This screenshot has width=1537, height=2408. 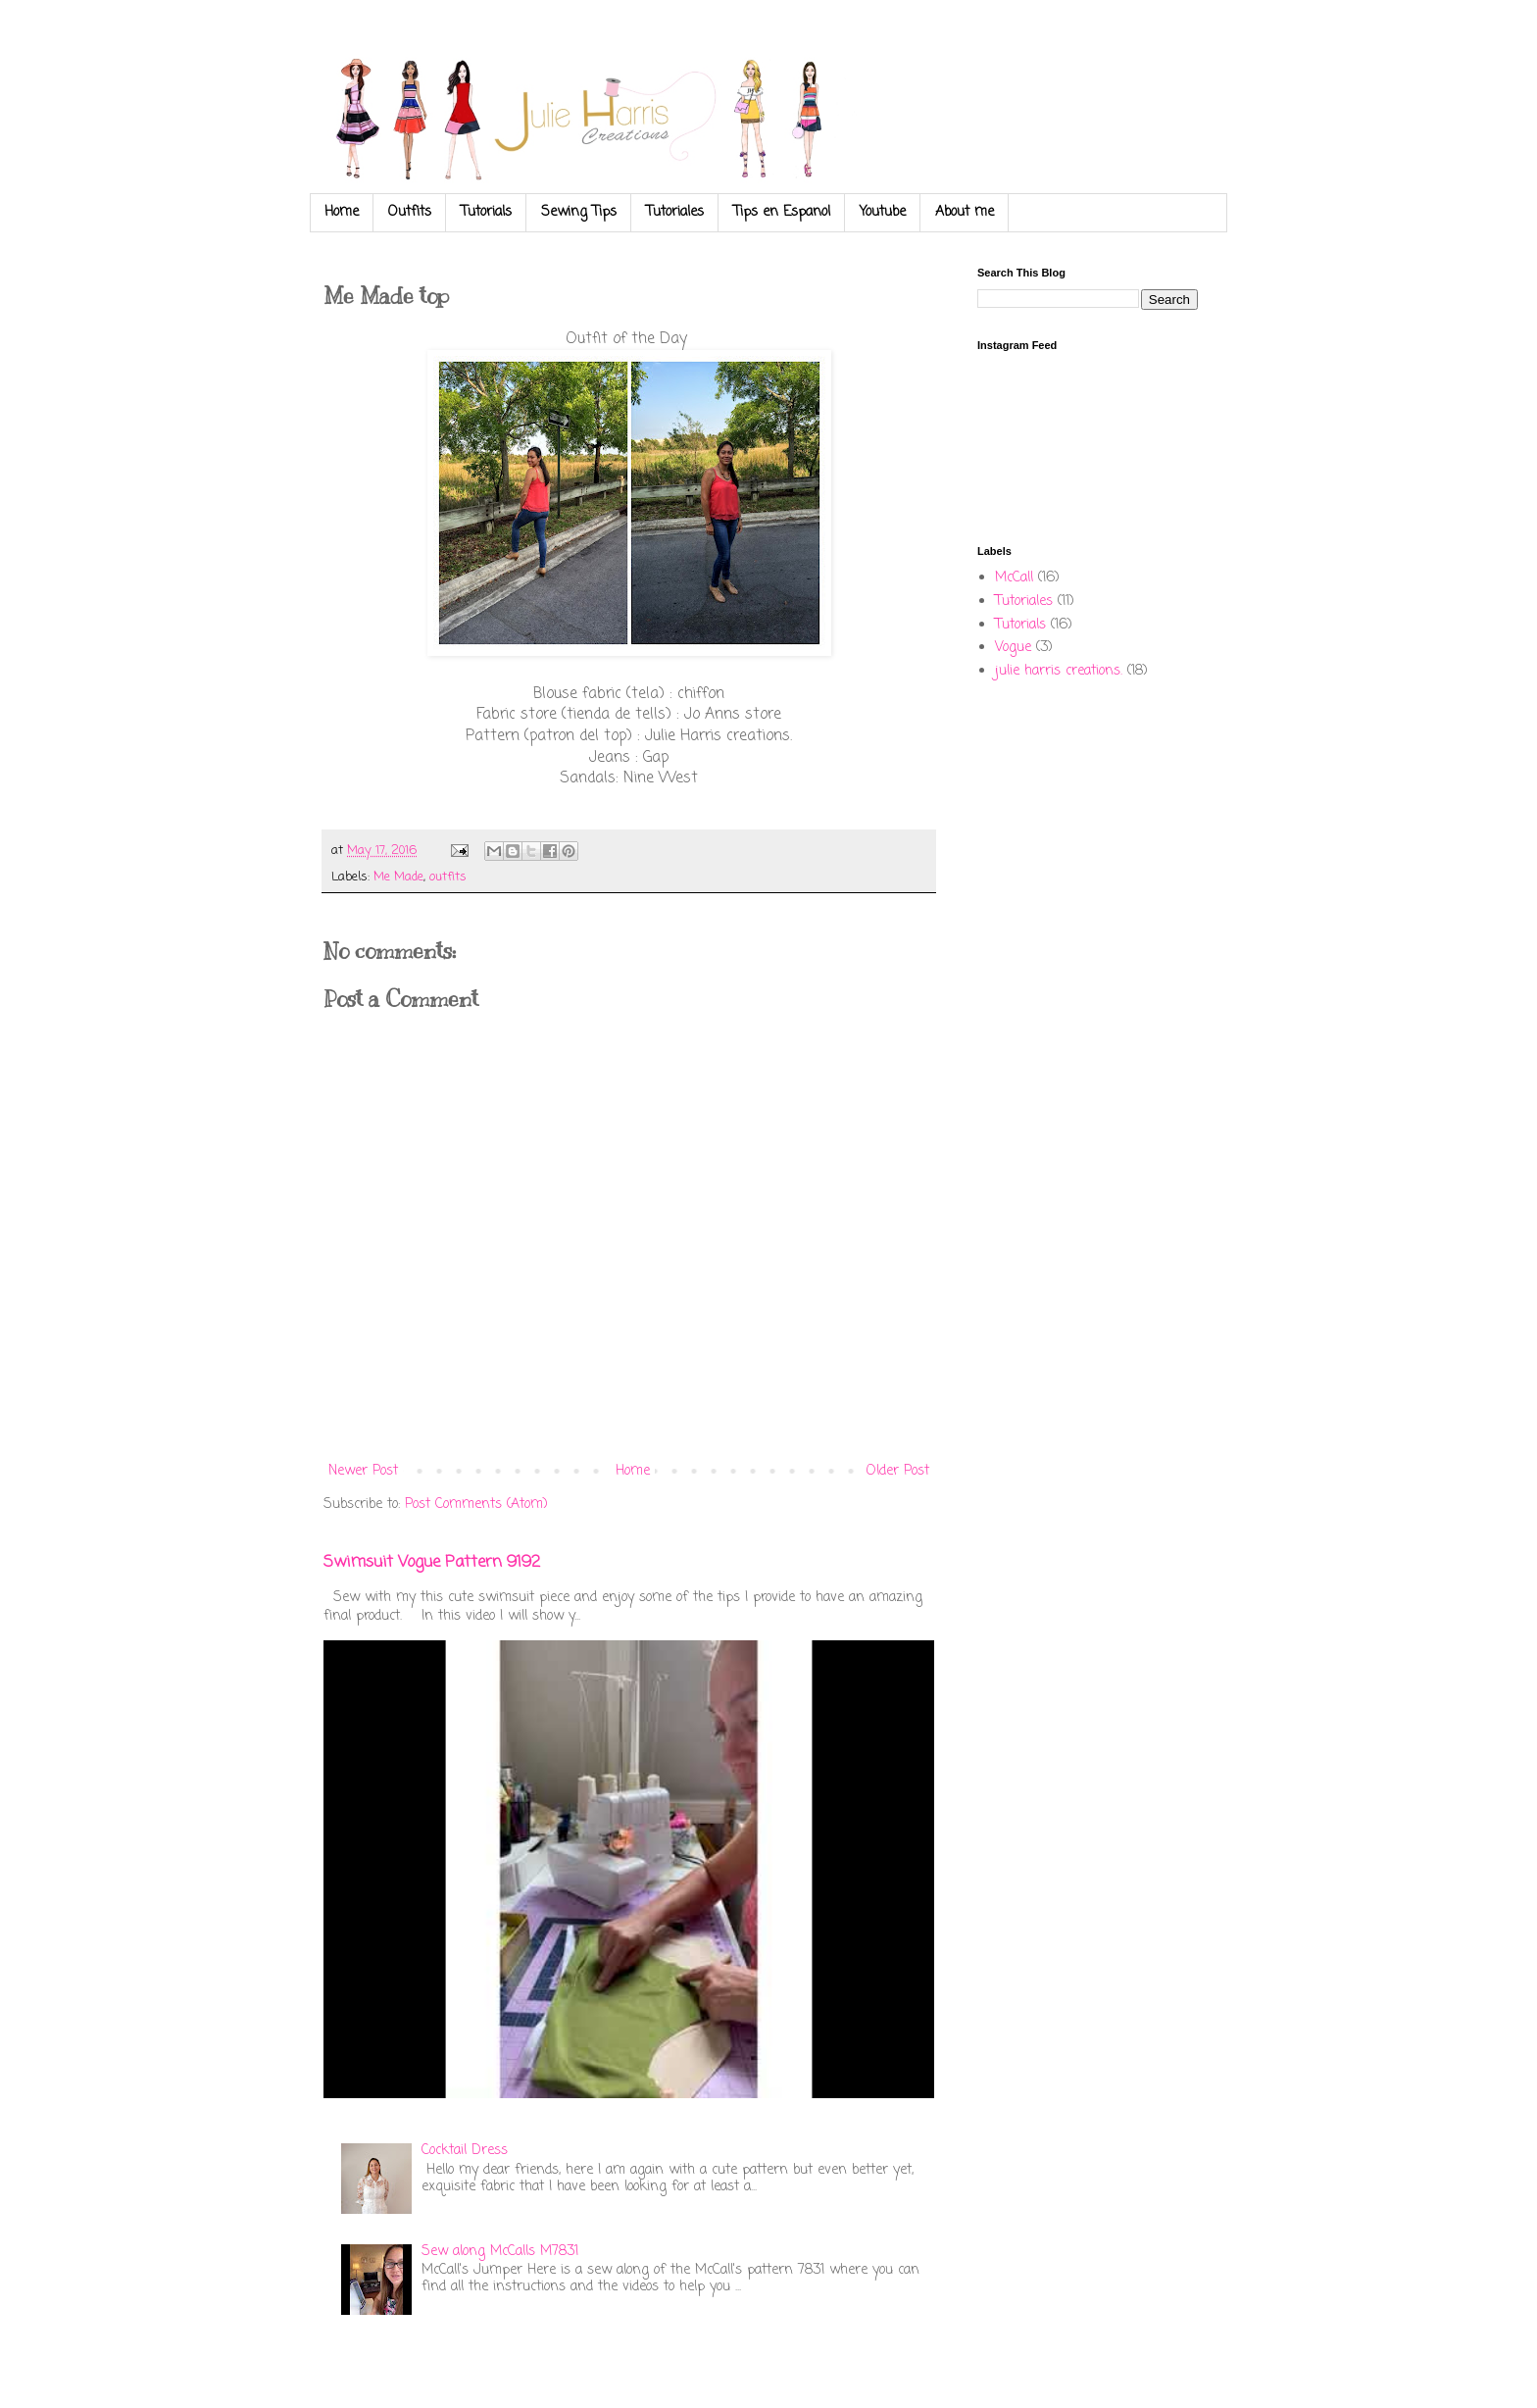 What do you see at coordinates (448, 877) in the screenshot?
I see `outfits` at bounding box center [448, 877].